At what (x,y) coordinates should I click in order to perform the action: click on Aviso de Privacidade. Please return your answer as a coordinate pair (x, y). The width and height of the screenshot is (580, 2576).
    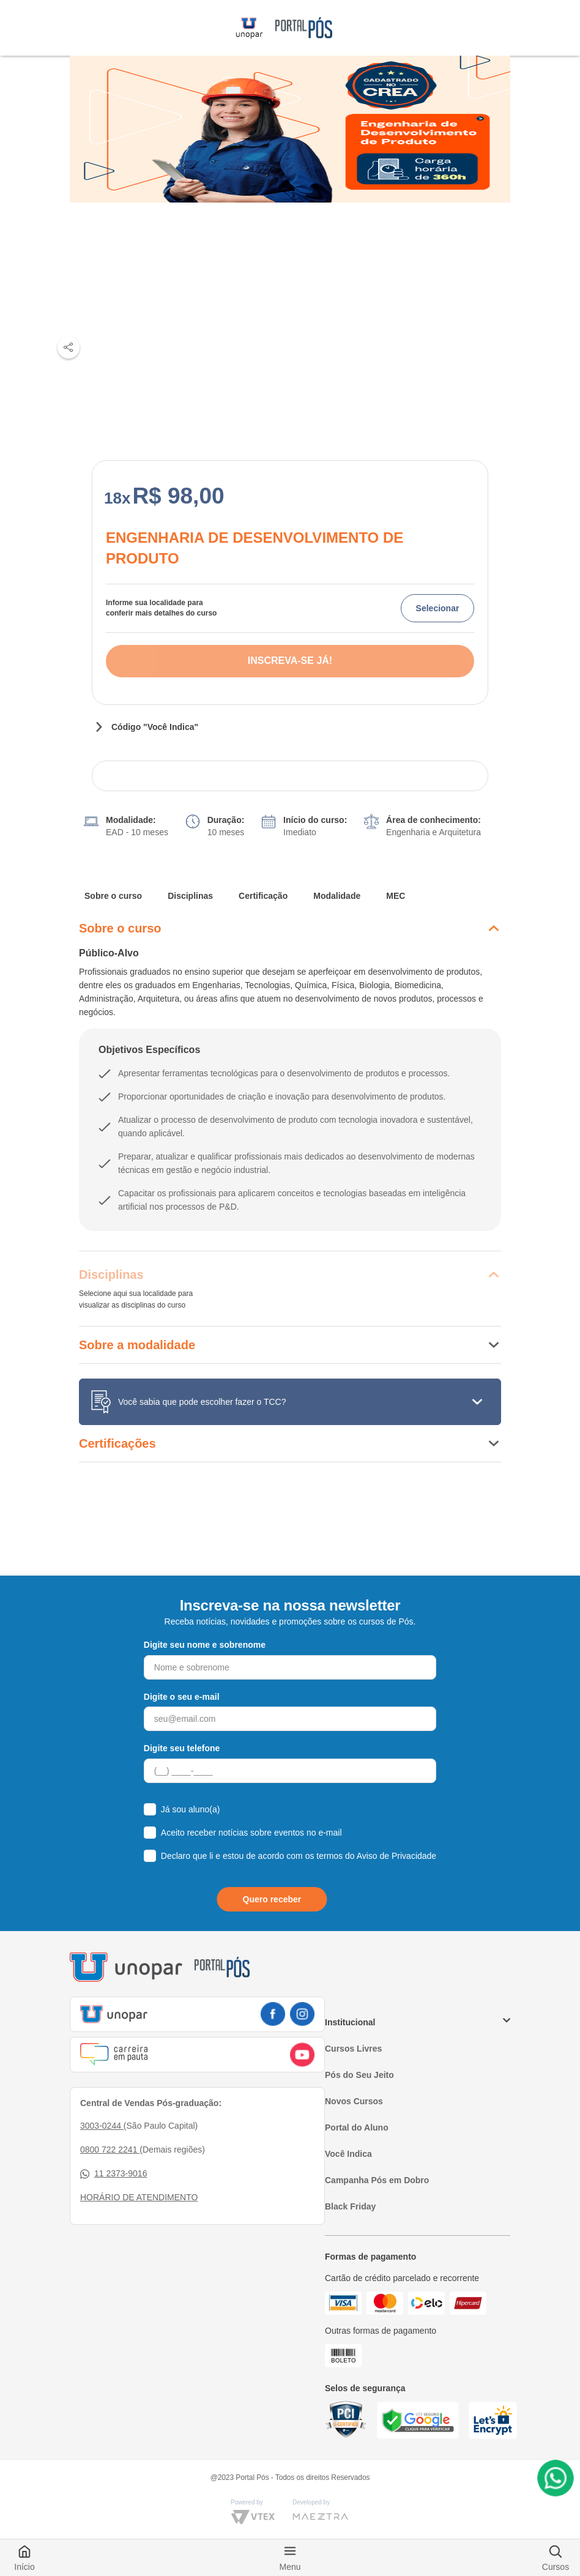
    Looking at the image, I should click on (396, 1856).